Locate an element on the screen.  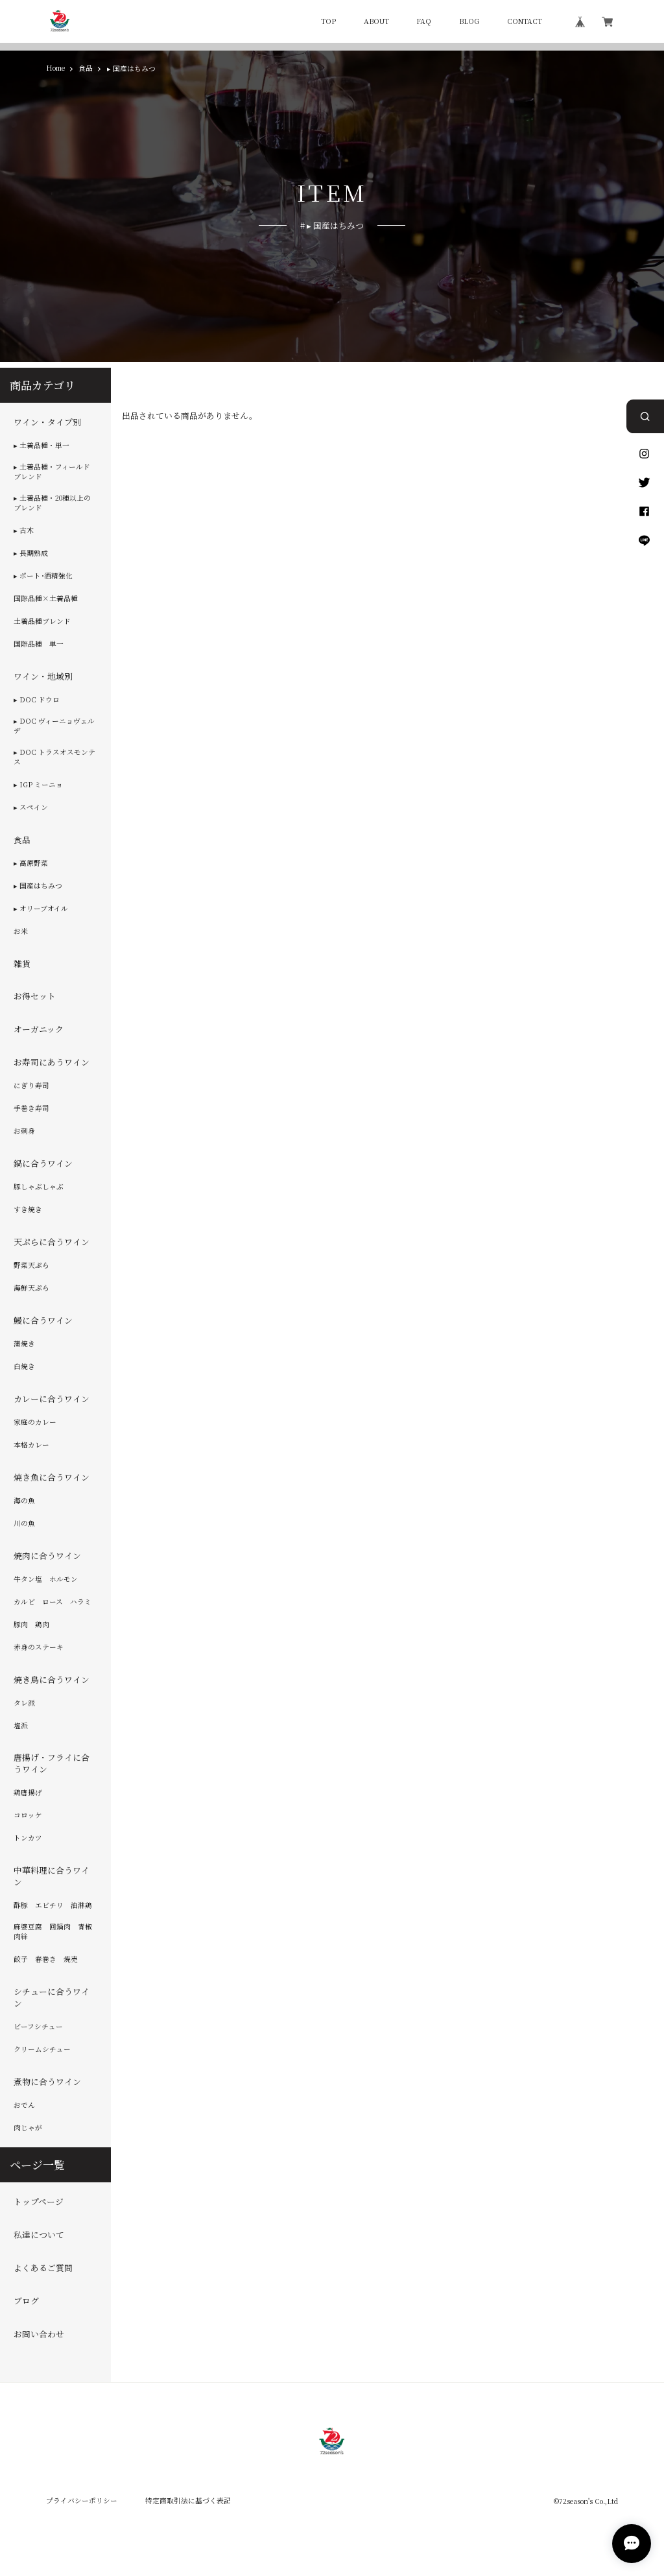
CONTACT is located at coordinates (524, 21).